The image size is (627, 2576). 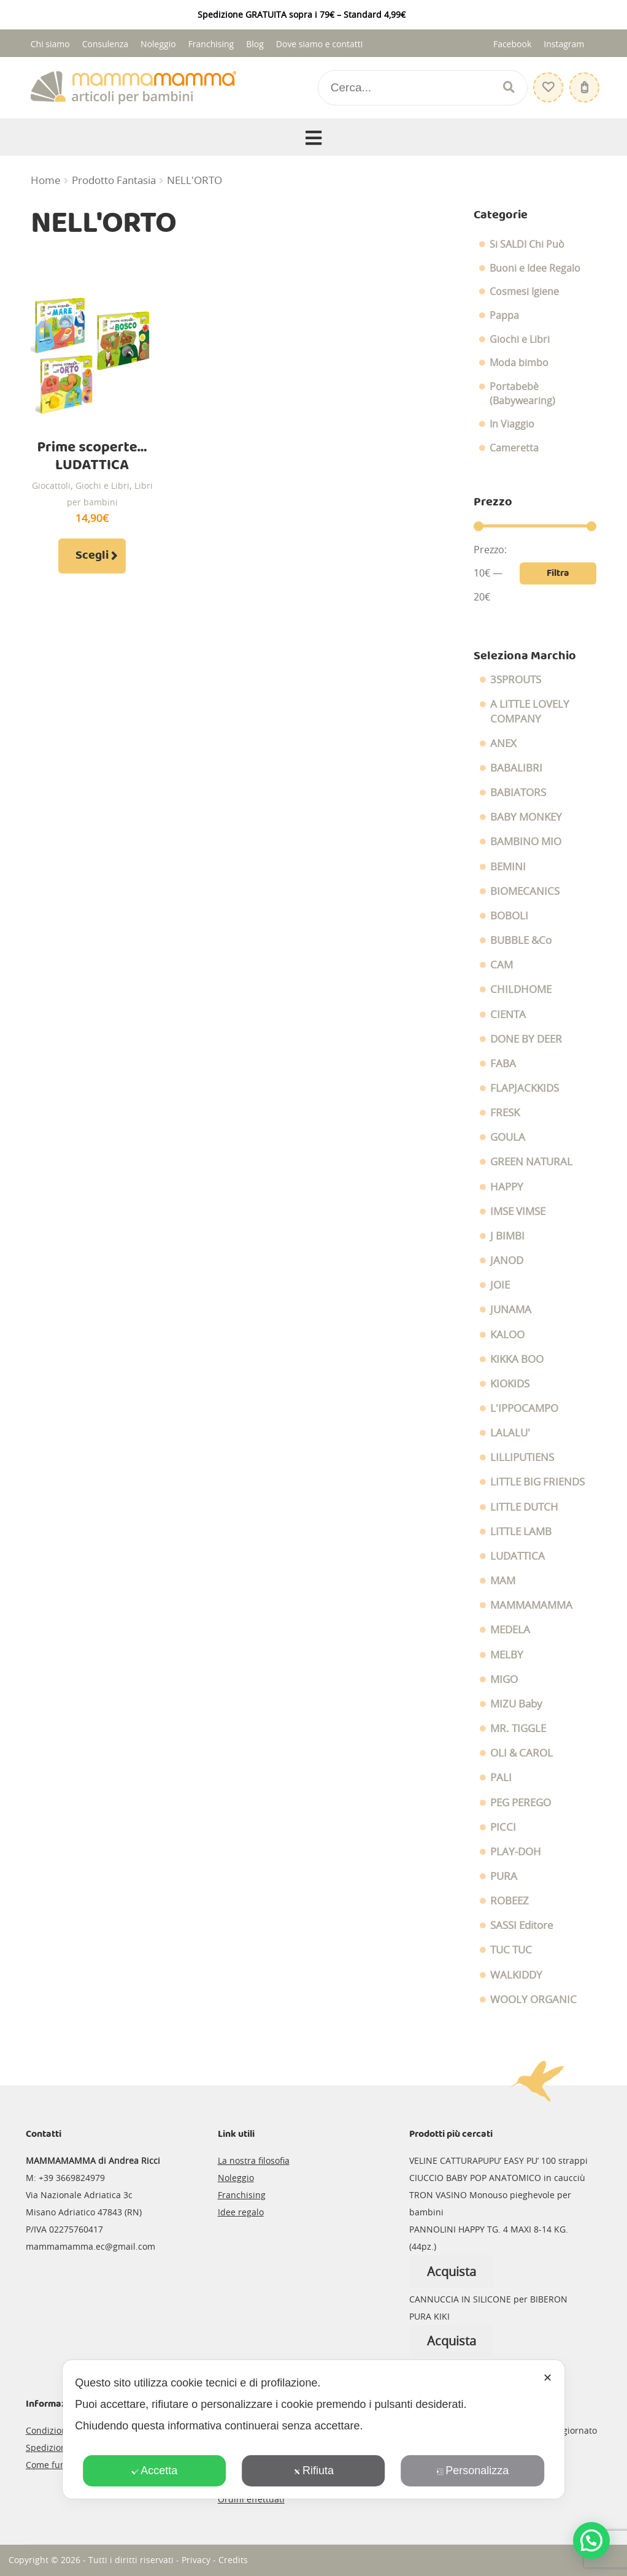 I want to click on Home, so click(x=46, y=180).